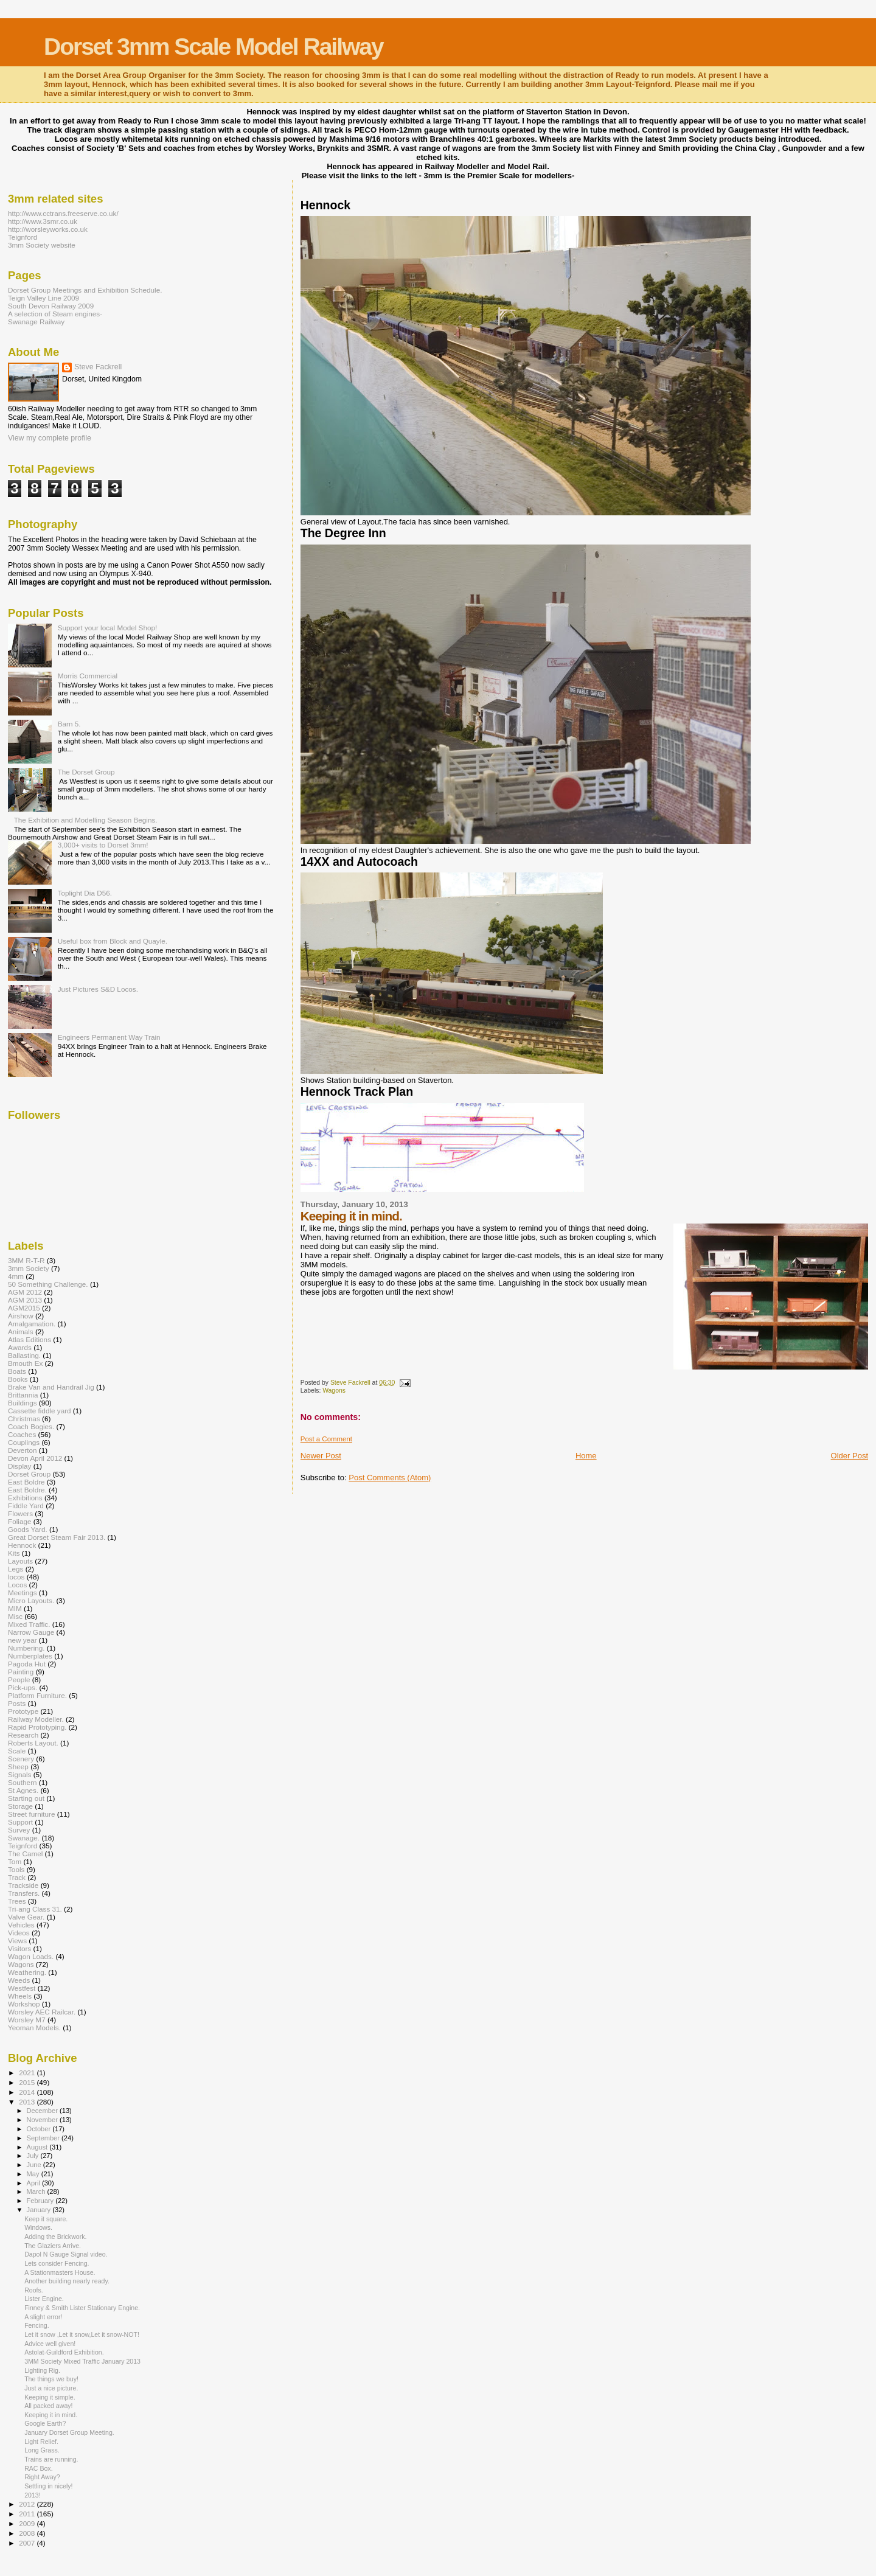 The width and height of the screenshot is (876, 2576). What do you see at coordinates (25, 1300) in the screenshot?
I see `AGM 2013` at bounding box center [25, 1300].